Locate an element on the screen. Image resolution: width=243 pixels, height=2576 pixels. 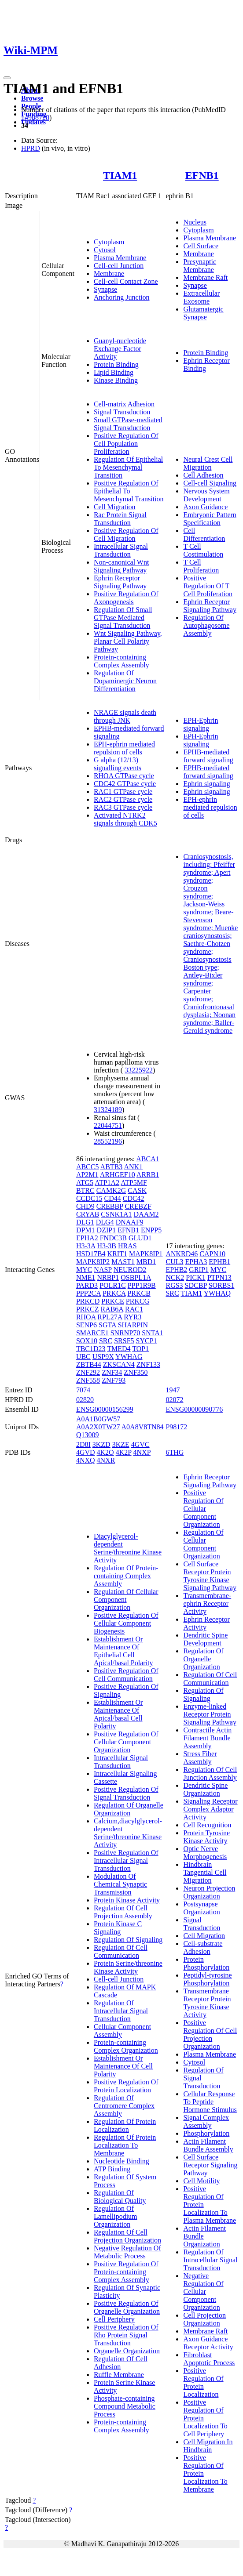
Regulation Of Cell Projection Assembly is located at coordinates (123, 1912).